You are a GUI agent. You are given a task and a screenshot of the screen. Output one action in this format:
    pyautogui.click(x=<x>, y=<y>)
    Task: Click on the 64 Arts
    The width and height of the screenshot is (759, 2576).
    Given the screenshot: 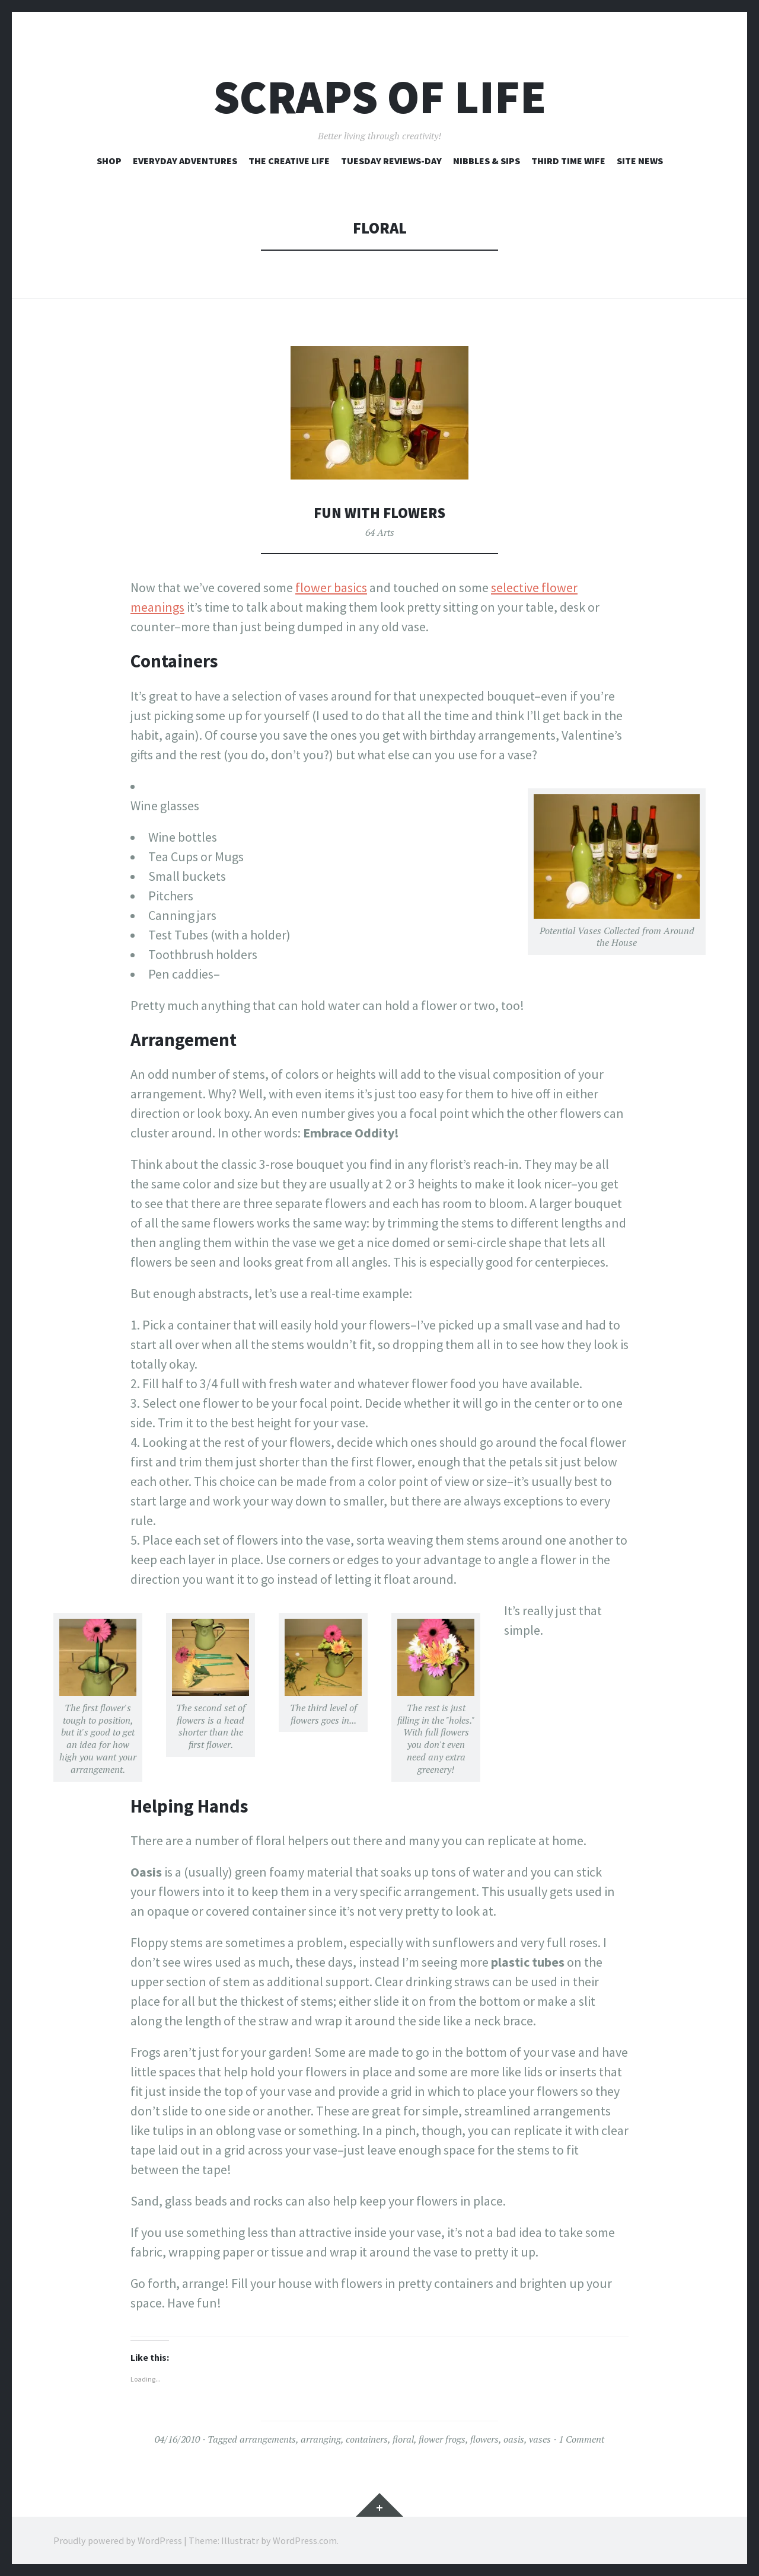 What is the action you would take?
    pyautogui.click(x=379, y=532)
    